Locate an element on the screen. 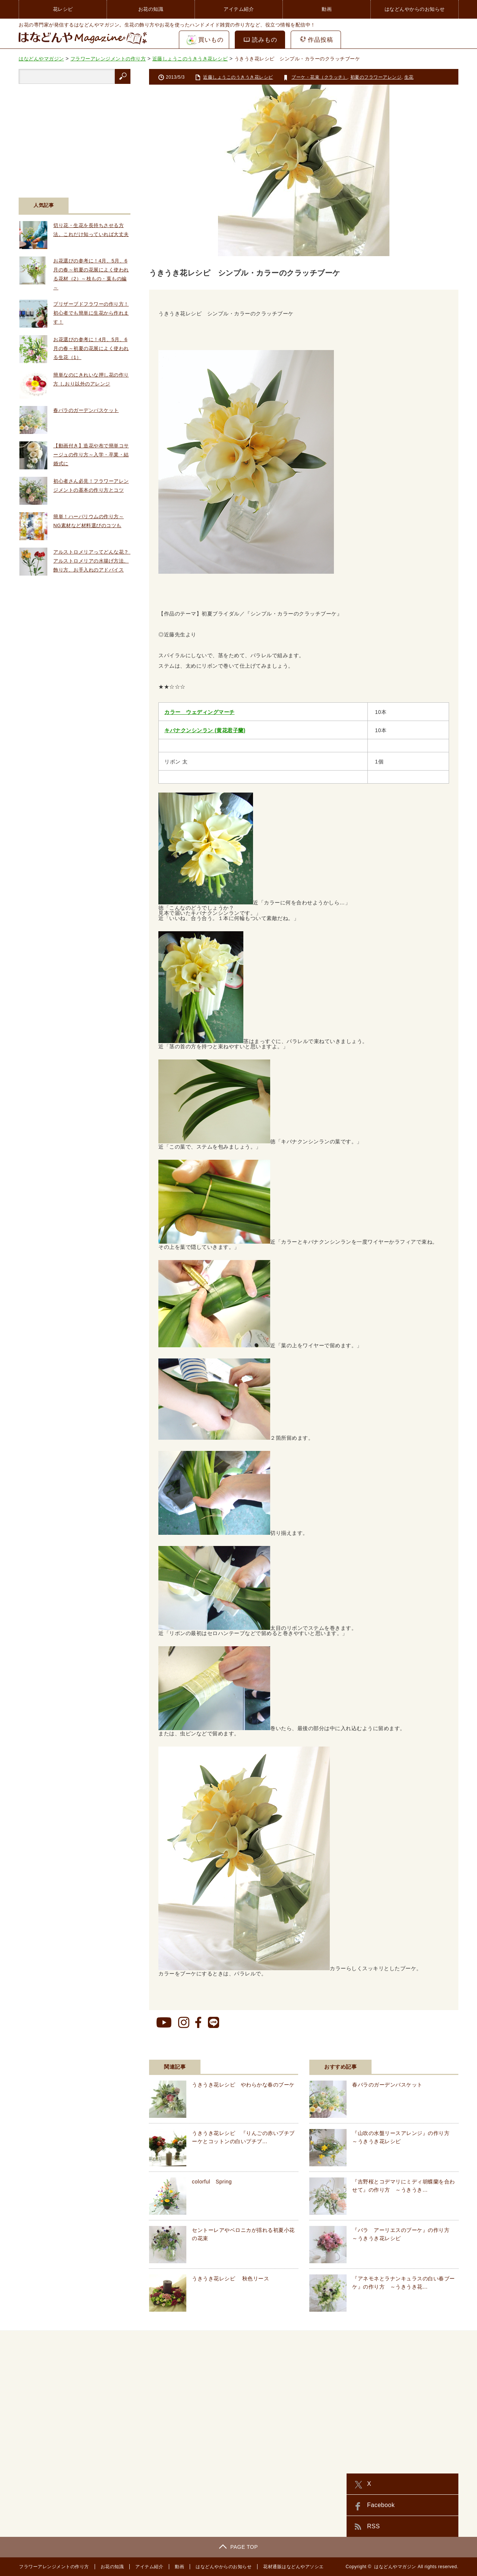 This screenshot has width=477, height=2576. はなどんやからのお知らせ is located at coordinates (415, 9).